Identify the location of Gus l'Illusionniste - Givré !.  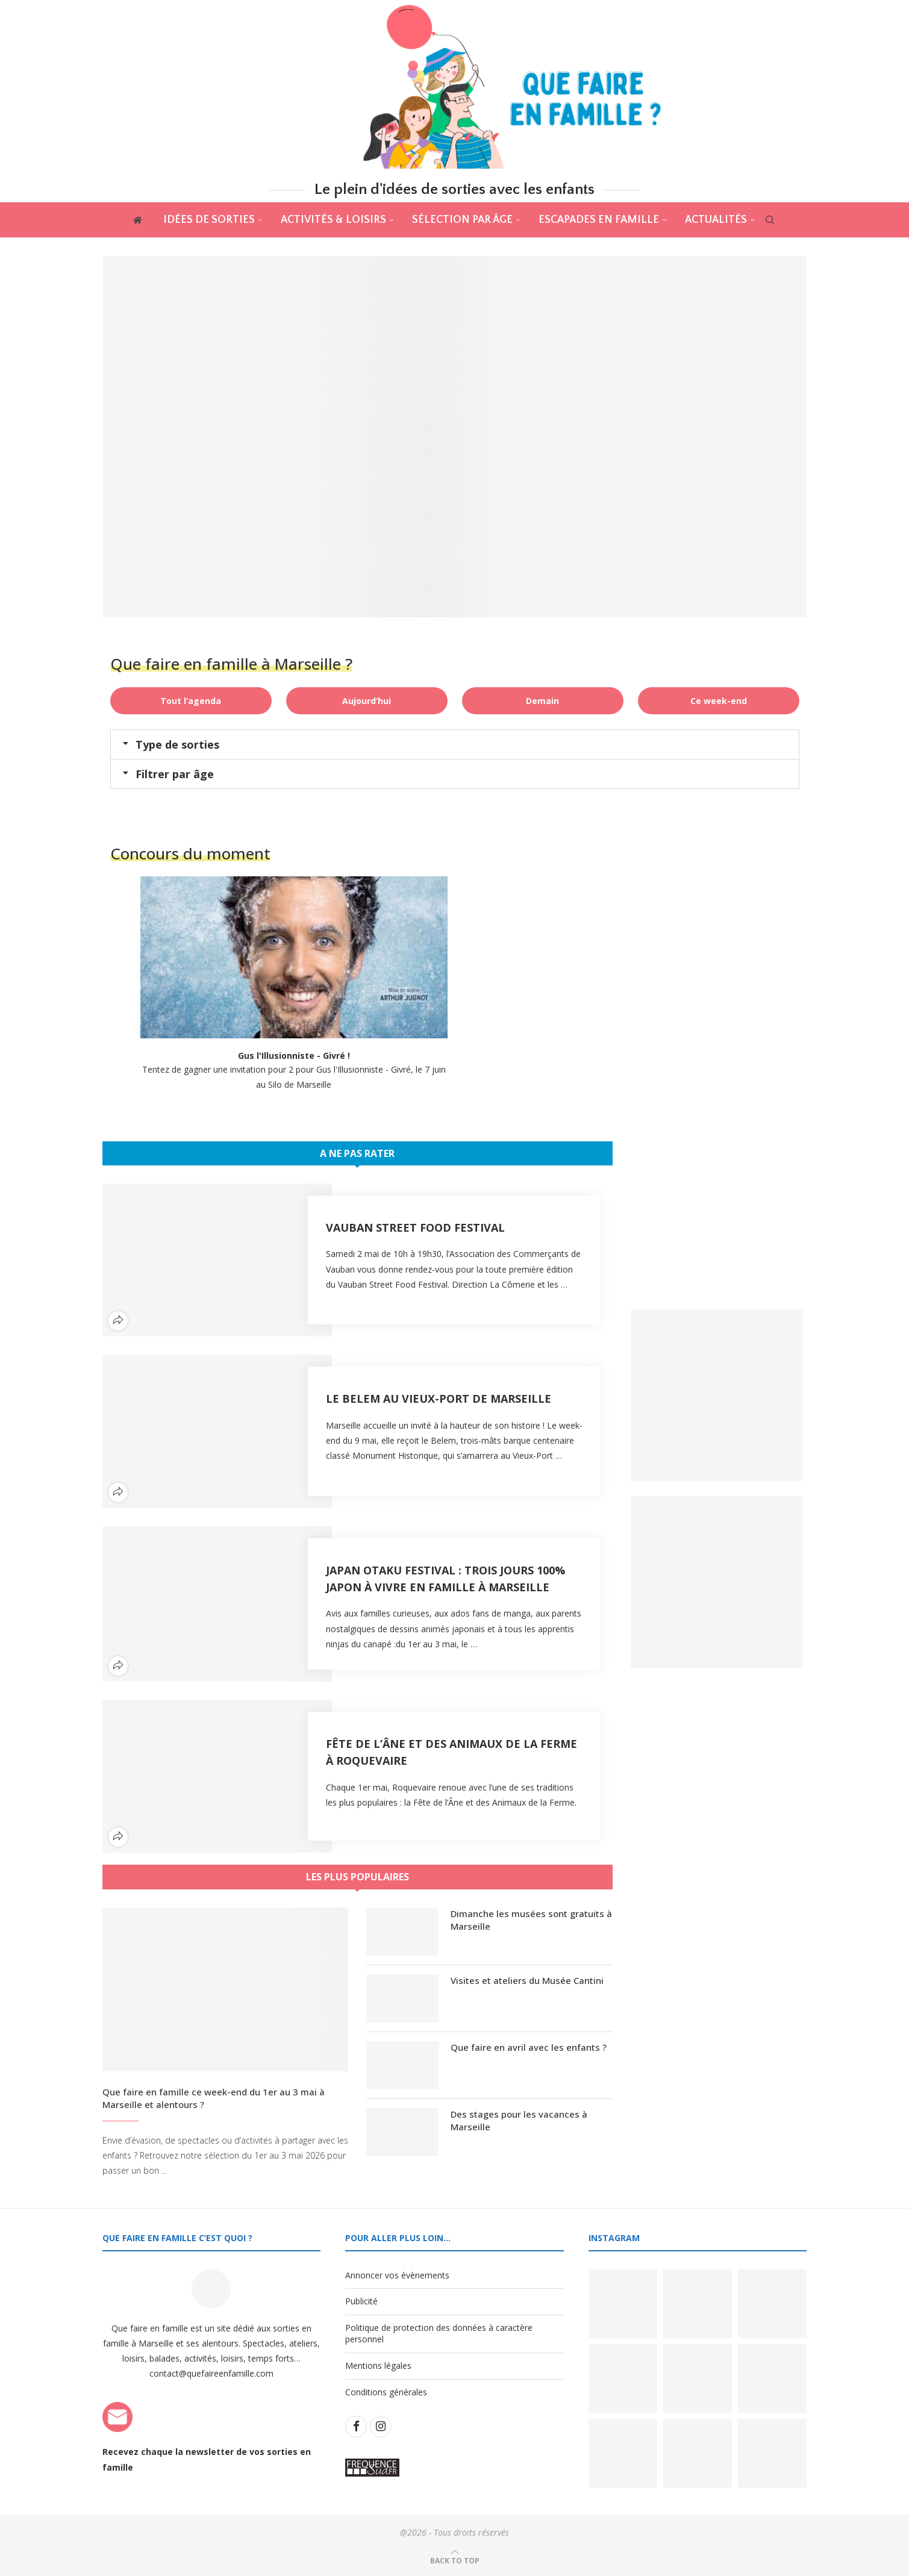
(294, 1055).